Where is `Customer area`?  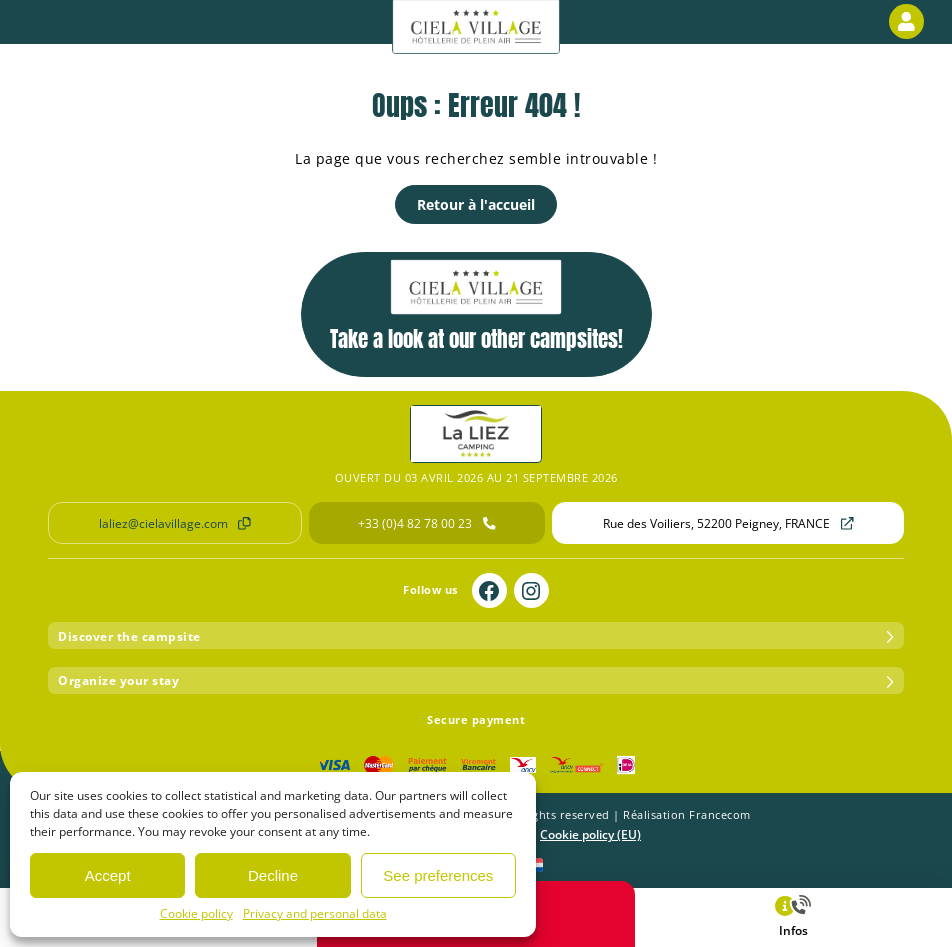
Customer area is located at coordinates (910, 21).